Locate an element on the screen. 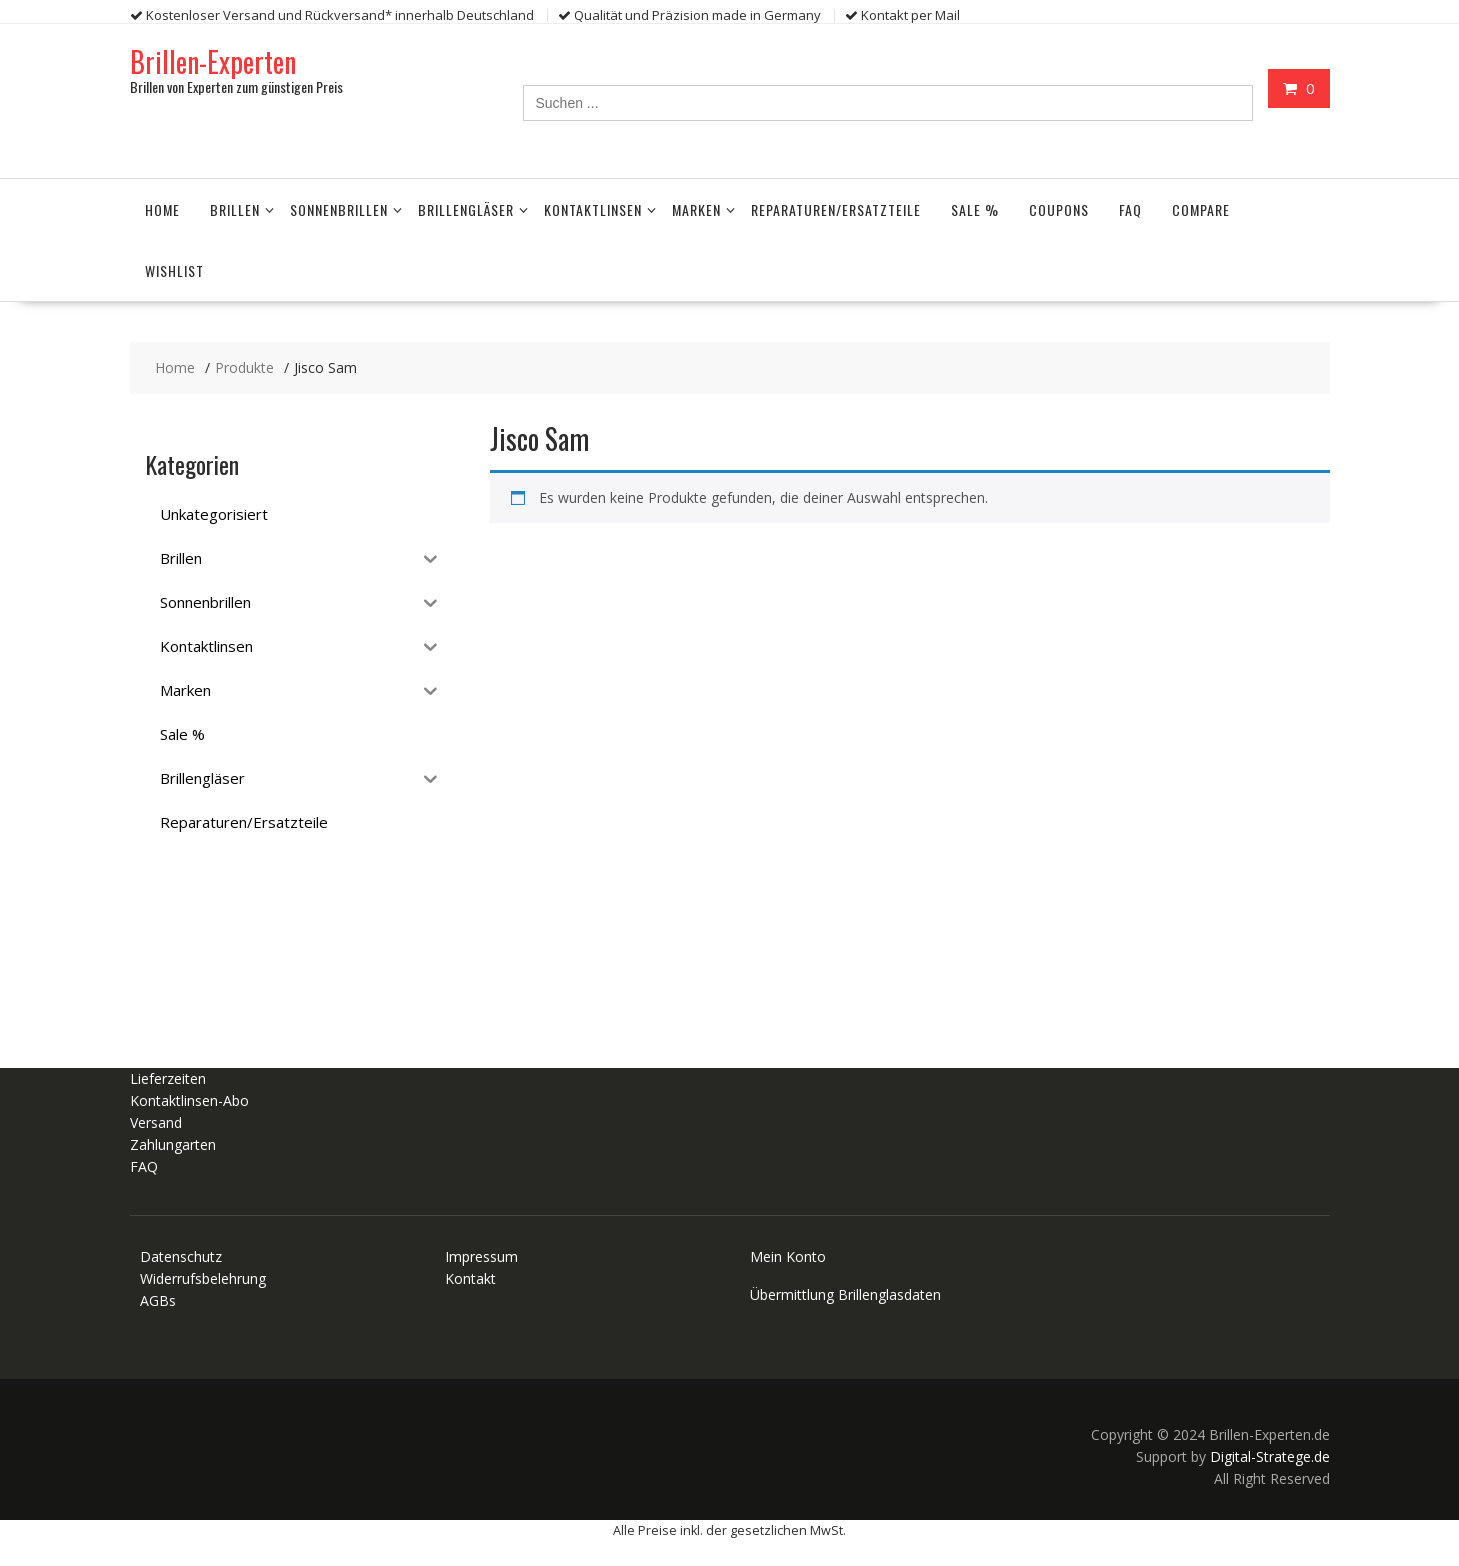 The width and height of the screenshot is (1459, 1566). Reparaturen/Ersatzteile is located at coordinates (836, 208).